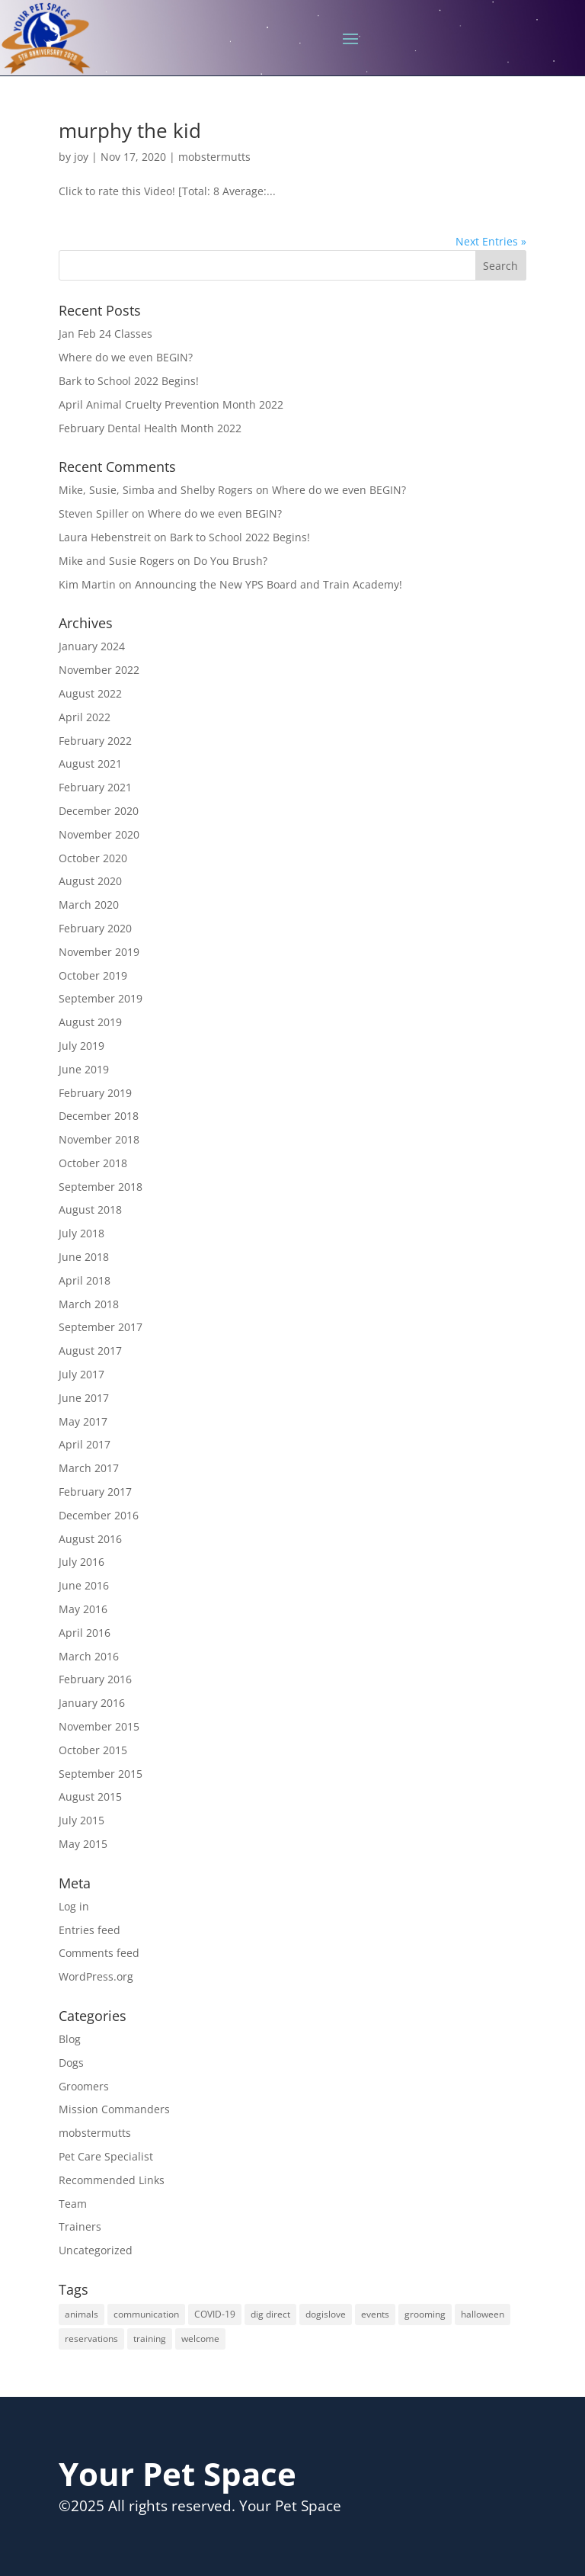 This screenshot has width=585, height=2576. I want to click on February 2021, so click(95, 787).